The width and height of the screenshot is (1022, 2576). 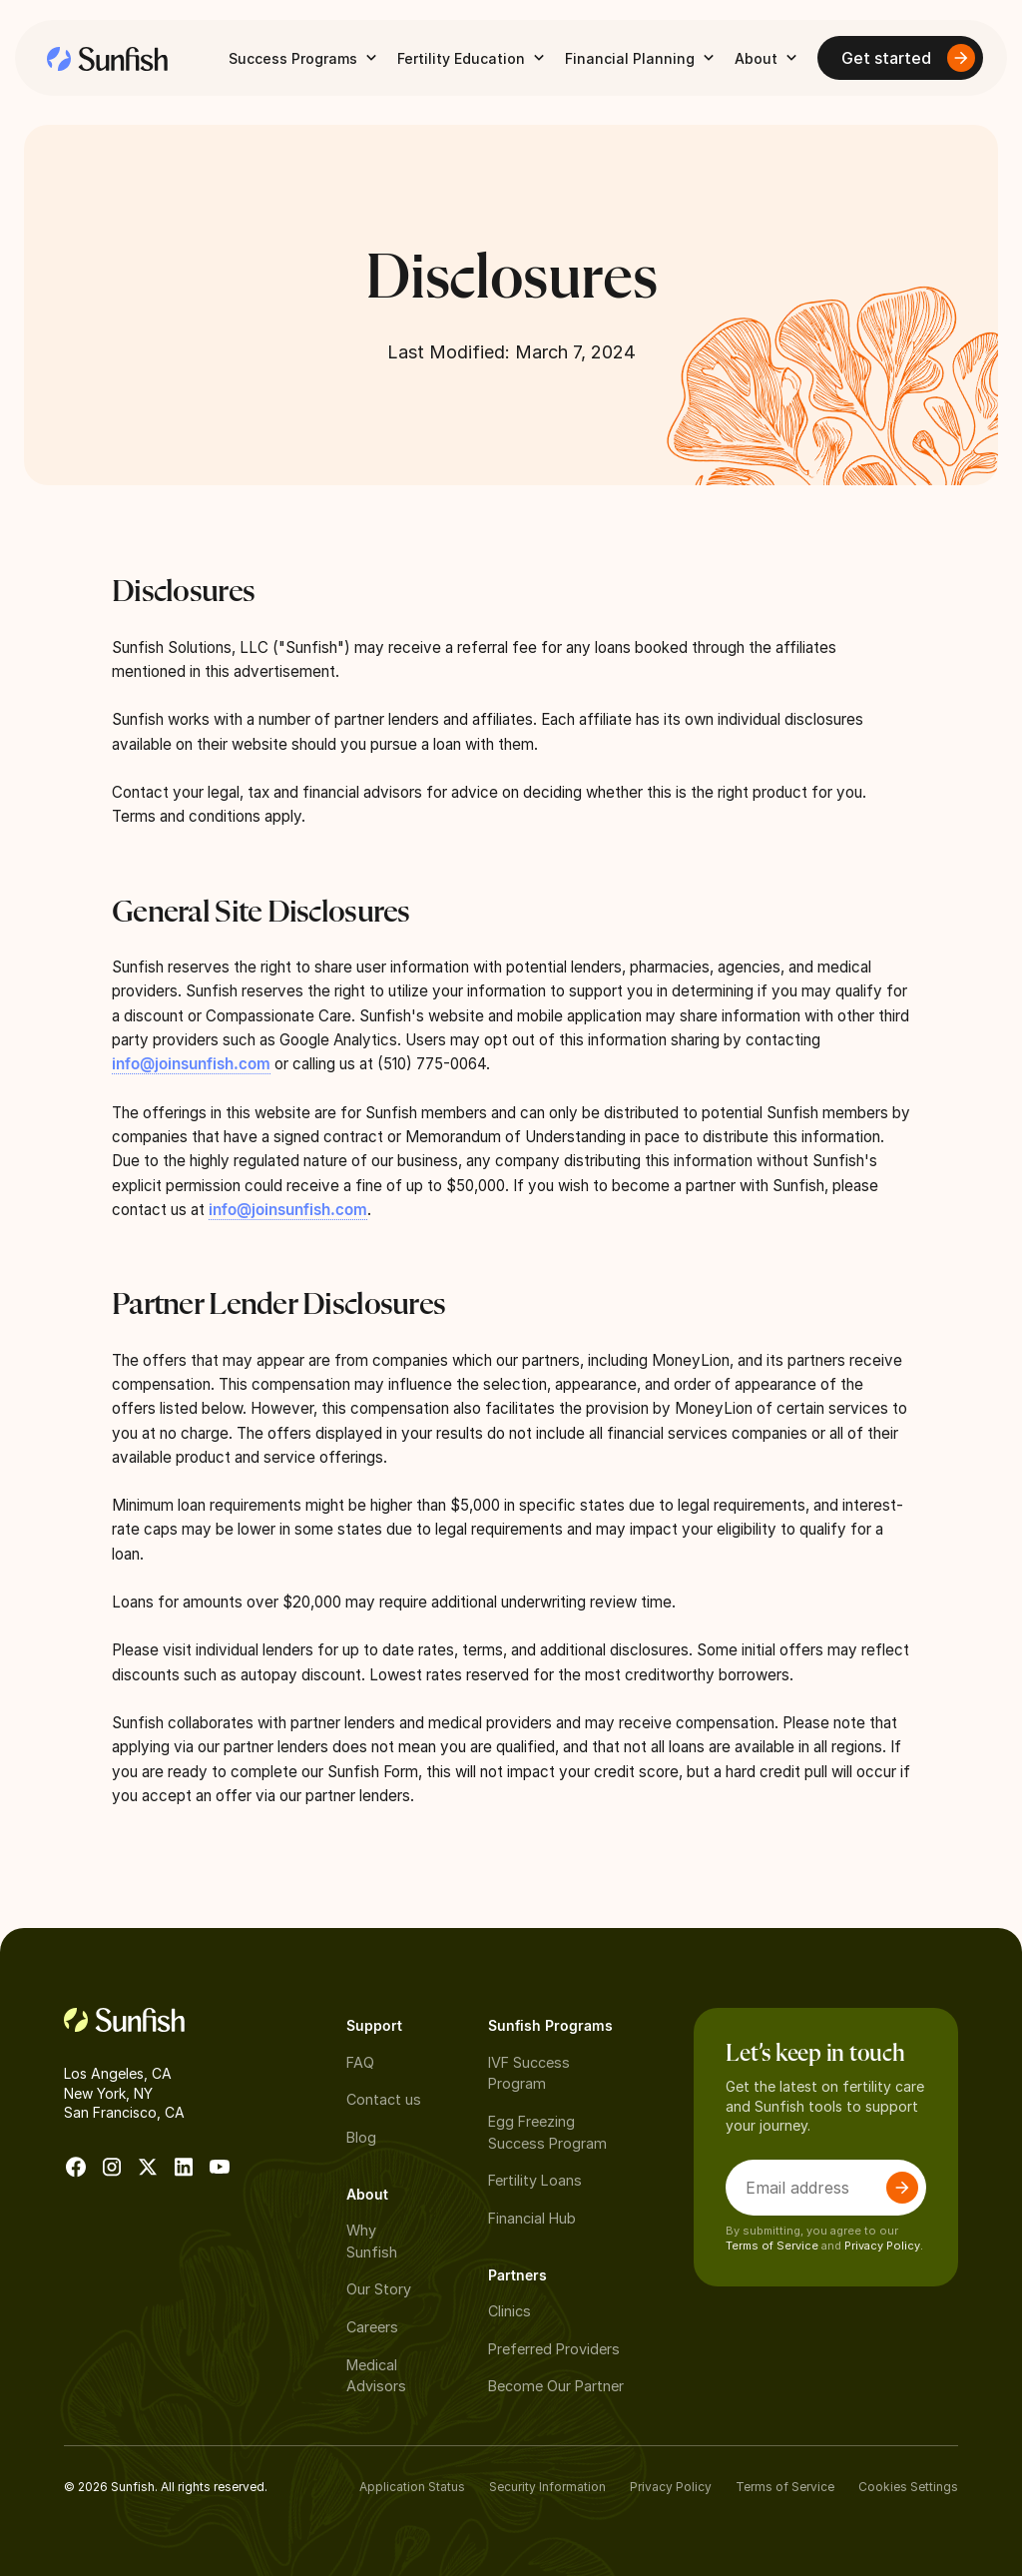 I want to click on Preferred Providers, so click(x=554, y=2348).